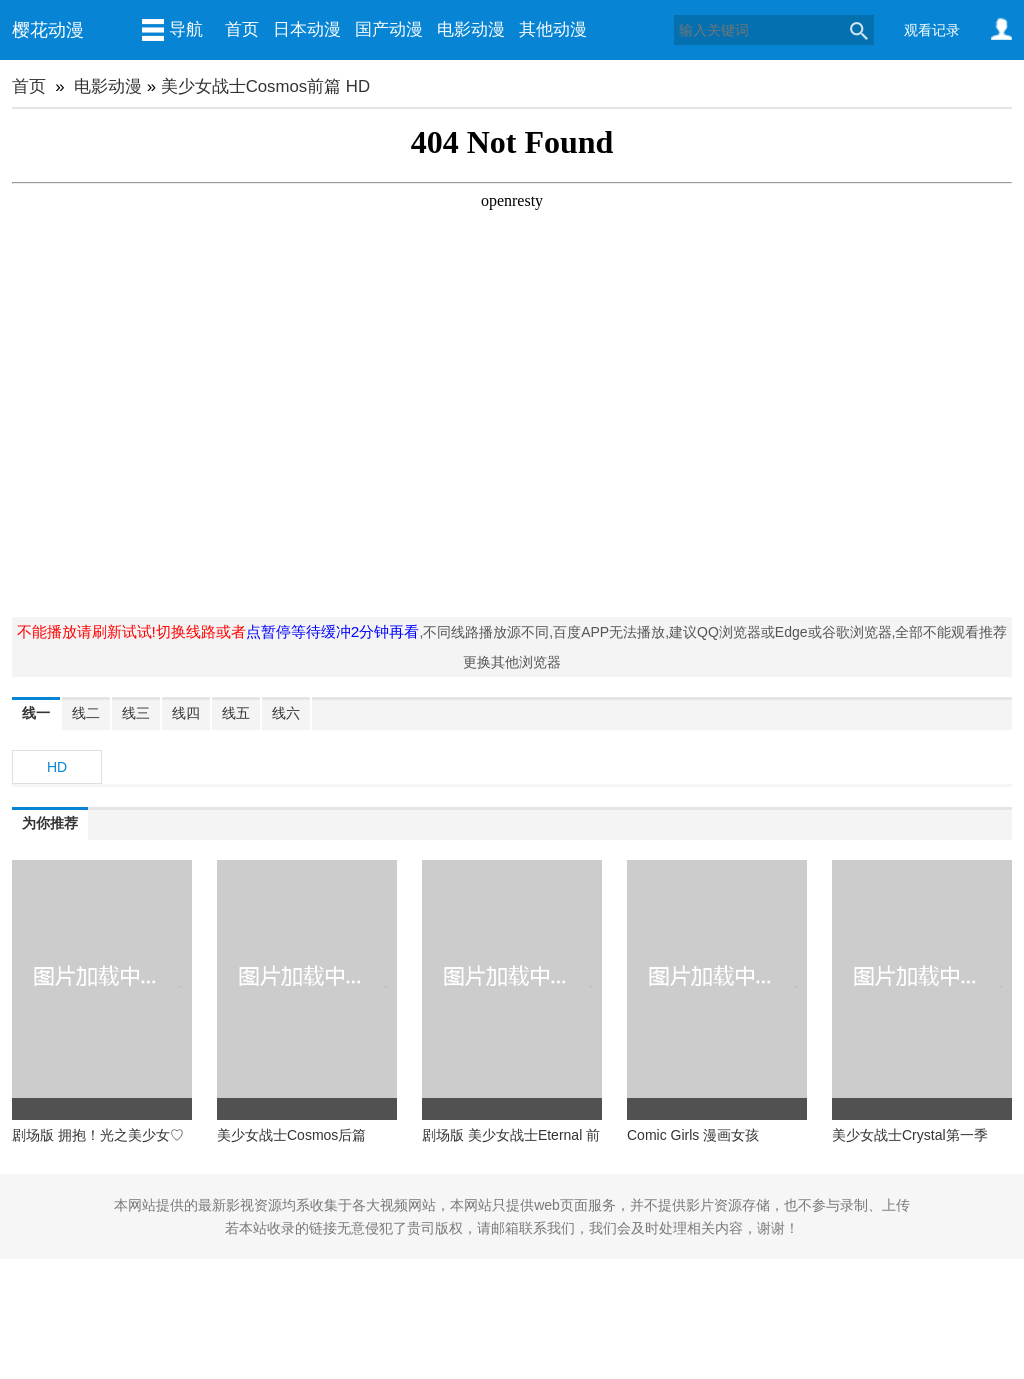  Describe the element at coordinates (57, 767) in the screenshot. I see `HD` at that location.